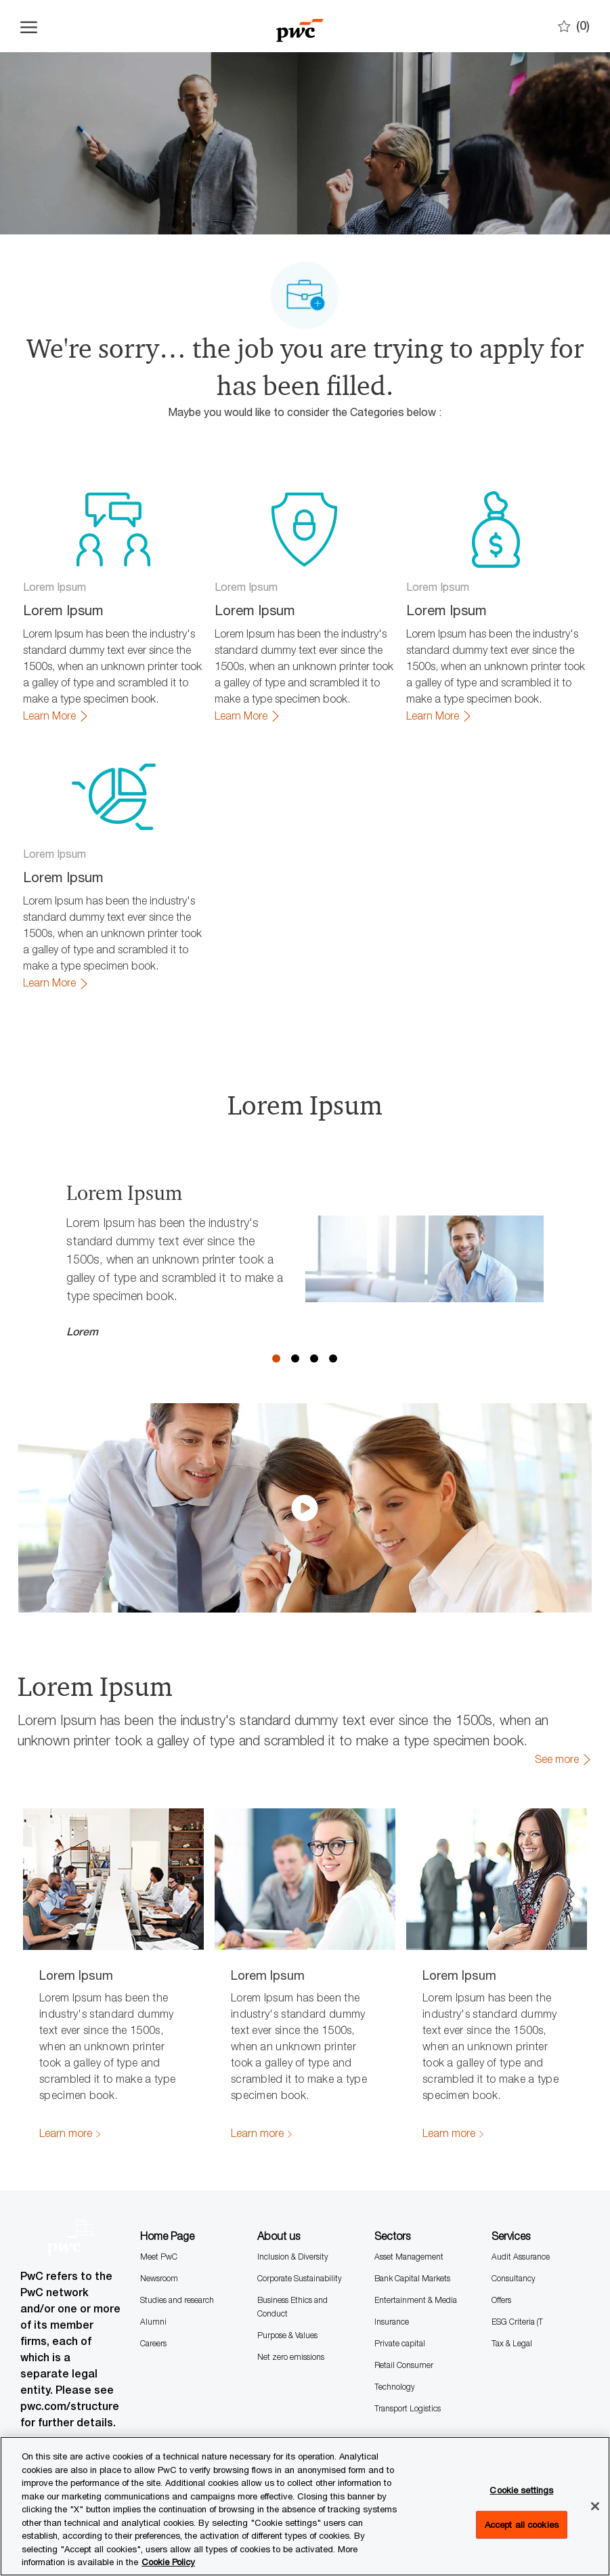  What do you see at coordinates (153, 2322) in the screenshot?
I see `Alumni` at bounding box center [153, 2322].